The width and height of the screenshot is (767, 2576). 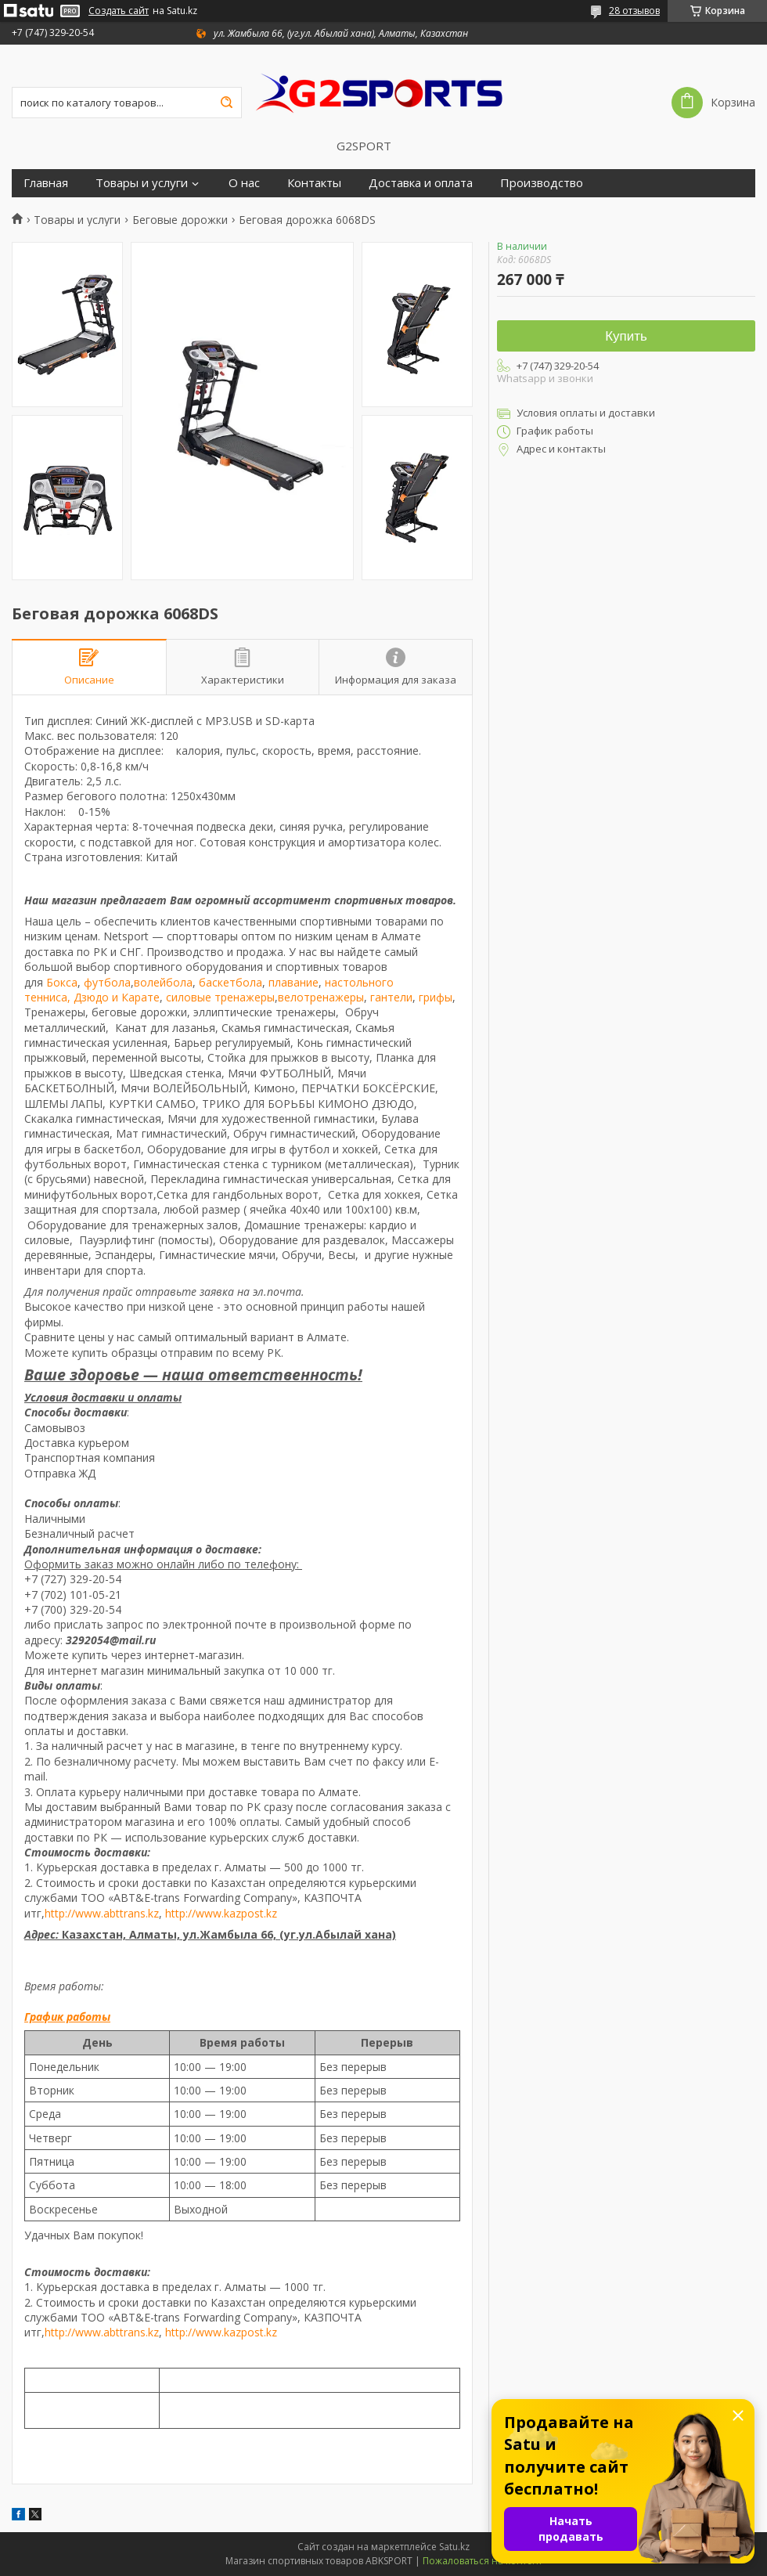 I want to click on http://www.kazpost.kz, so click(x=221, y=1913).